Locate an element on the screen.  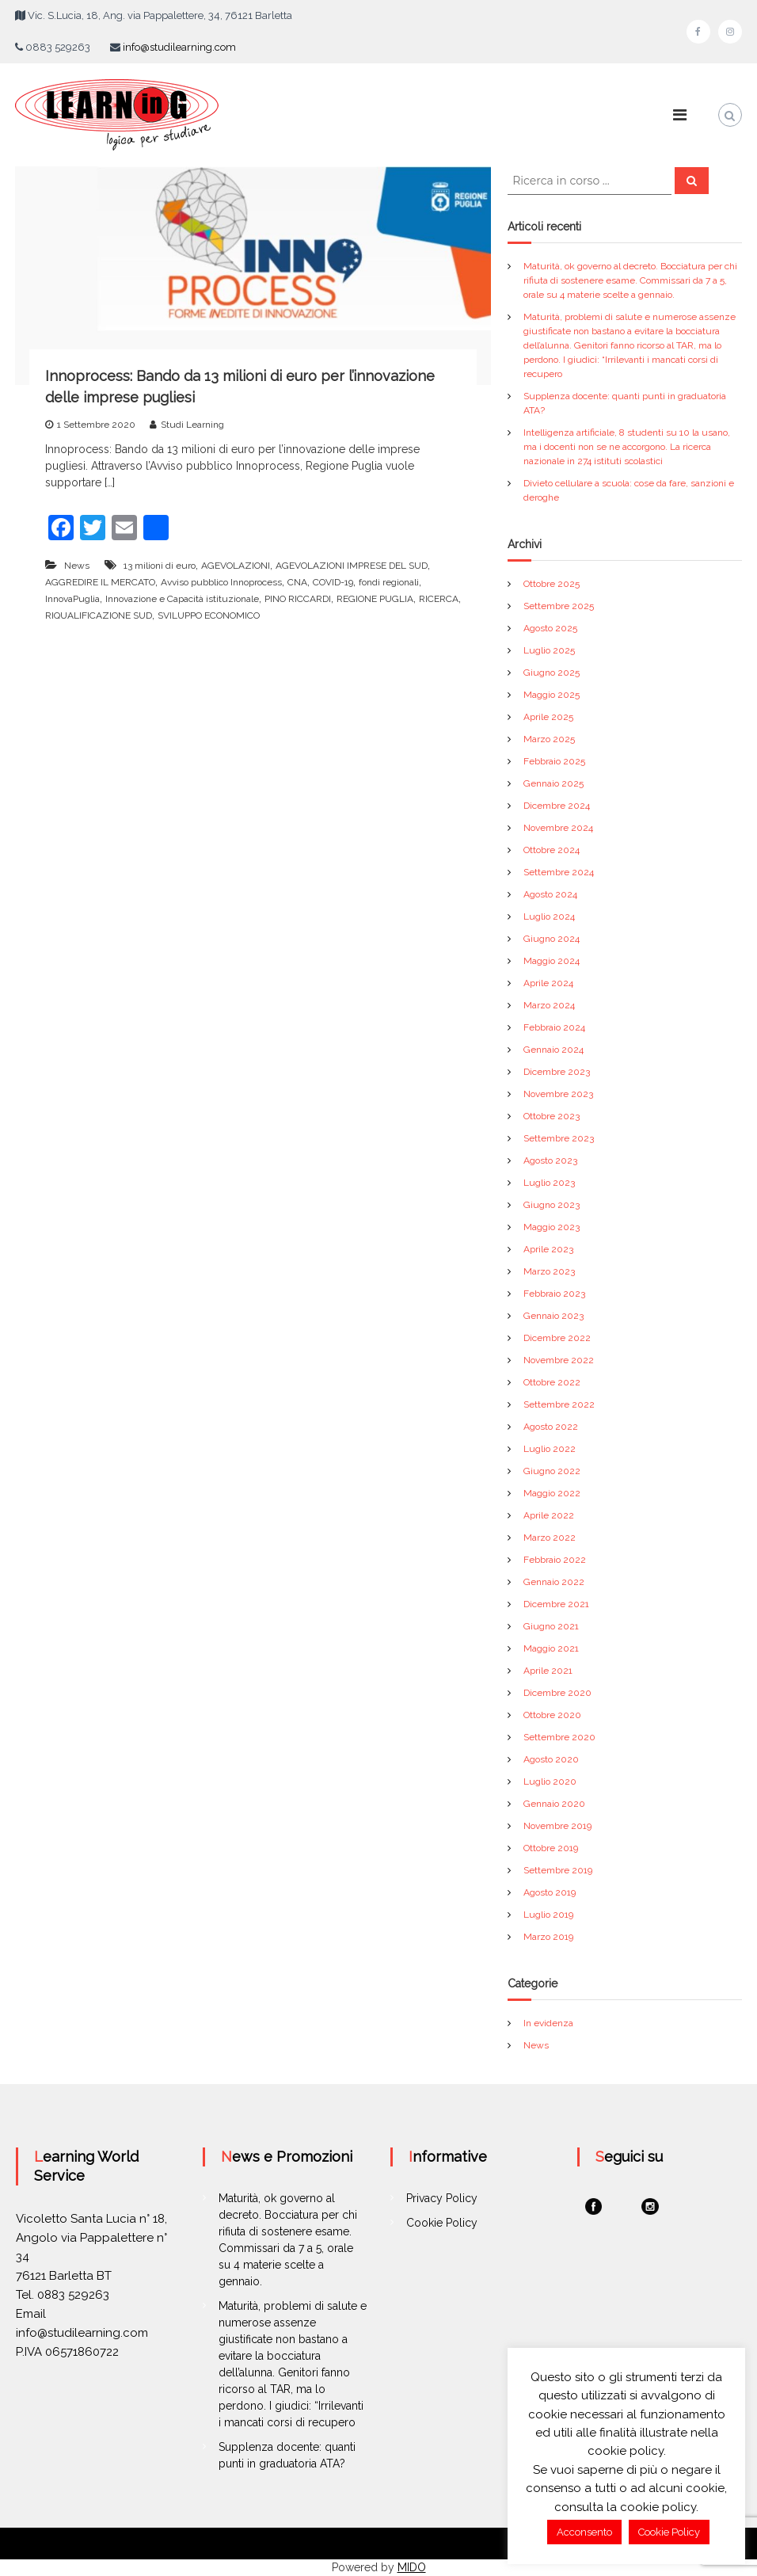
AGEVOLAZIONI IMPRESE DEL SUD is located at coordinates (352, 565).